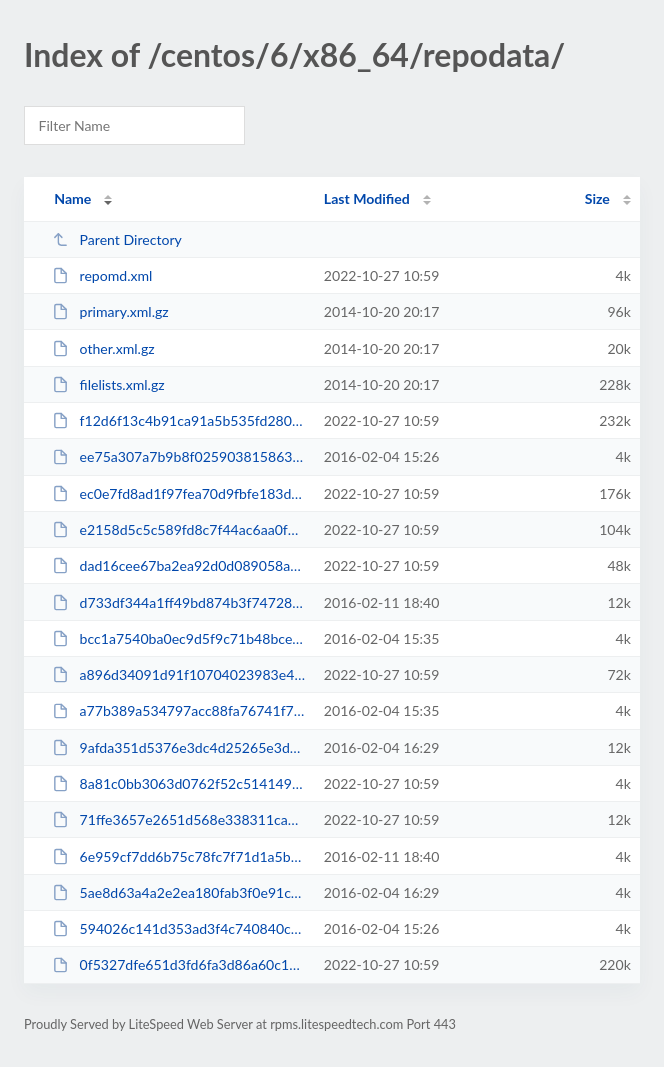  I want to click on 6e959cf7dd6b75c78fc7f71d1a5b3080906518a4bc40055a3f2ee6ac1e053317-lsphp-all.xm..., so click(178, 856).